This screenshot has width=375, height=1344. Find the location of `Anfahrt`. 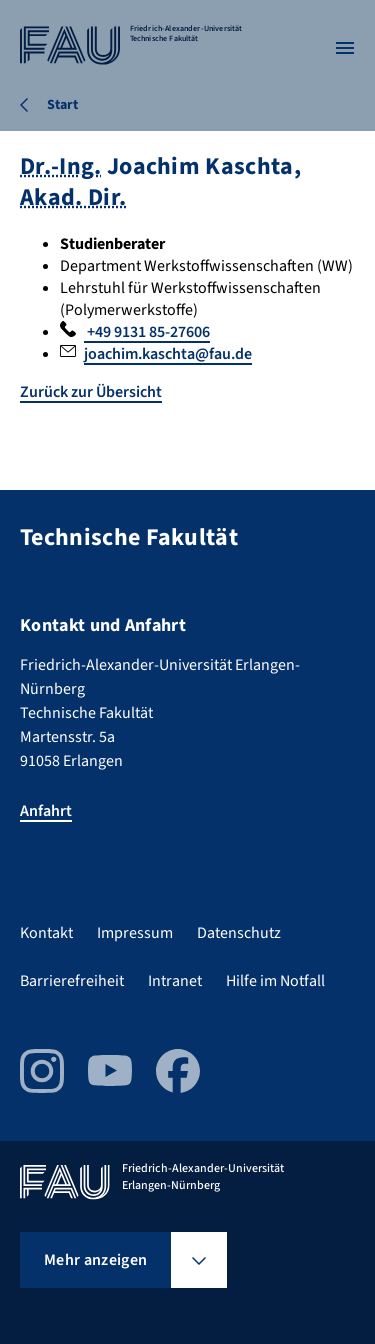

Anfahrt is located at coordinates (46, 811).